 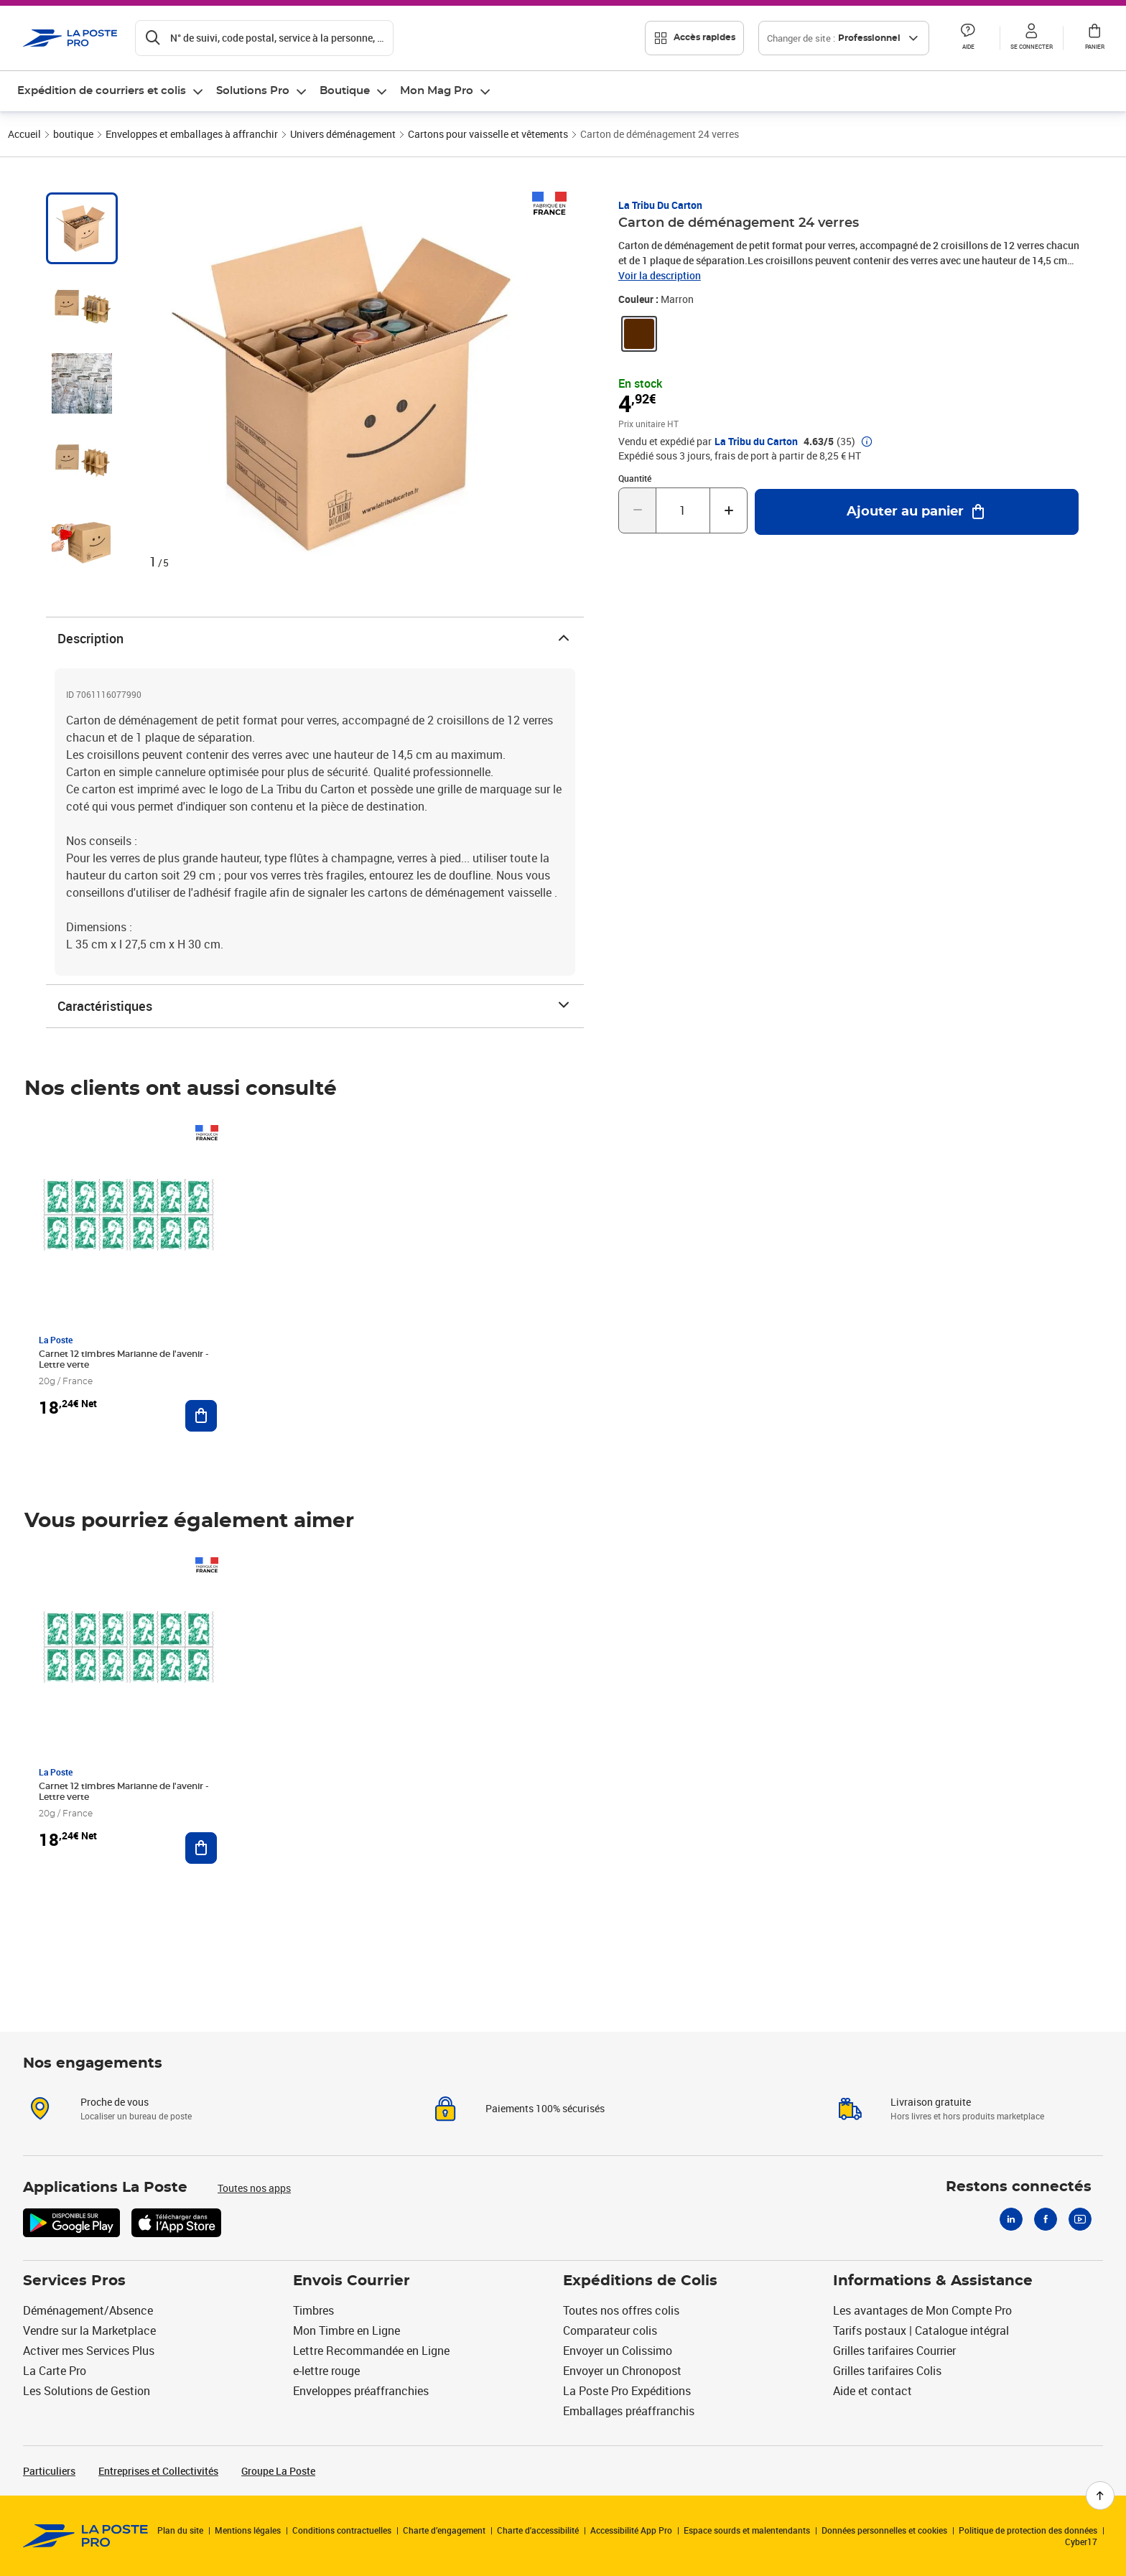 I want to click on Expéditions de Colis, so click(x=640, y=2281).